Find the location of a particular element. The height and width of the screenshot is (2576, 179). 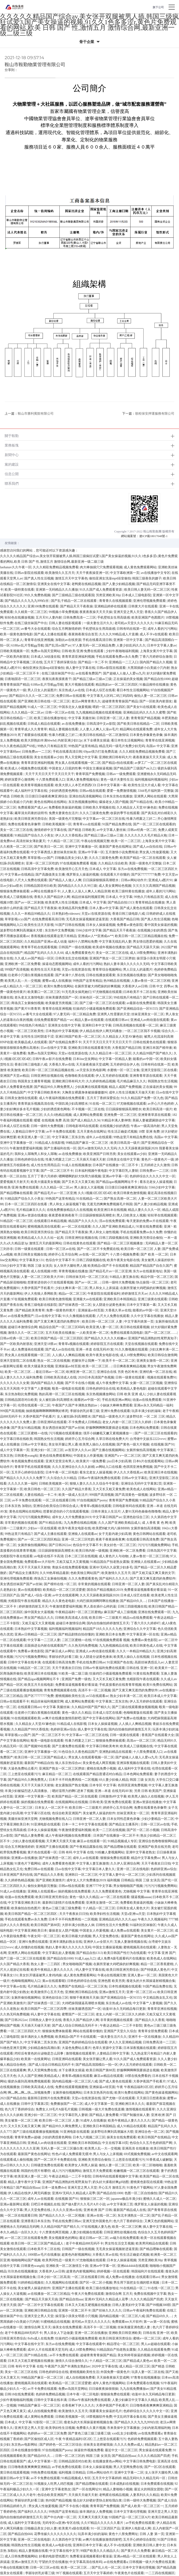

精品国产久久久久久 is located at coordinates (83, 1221).